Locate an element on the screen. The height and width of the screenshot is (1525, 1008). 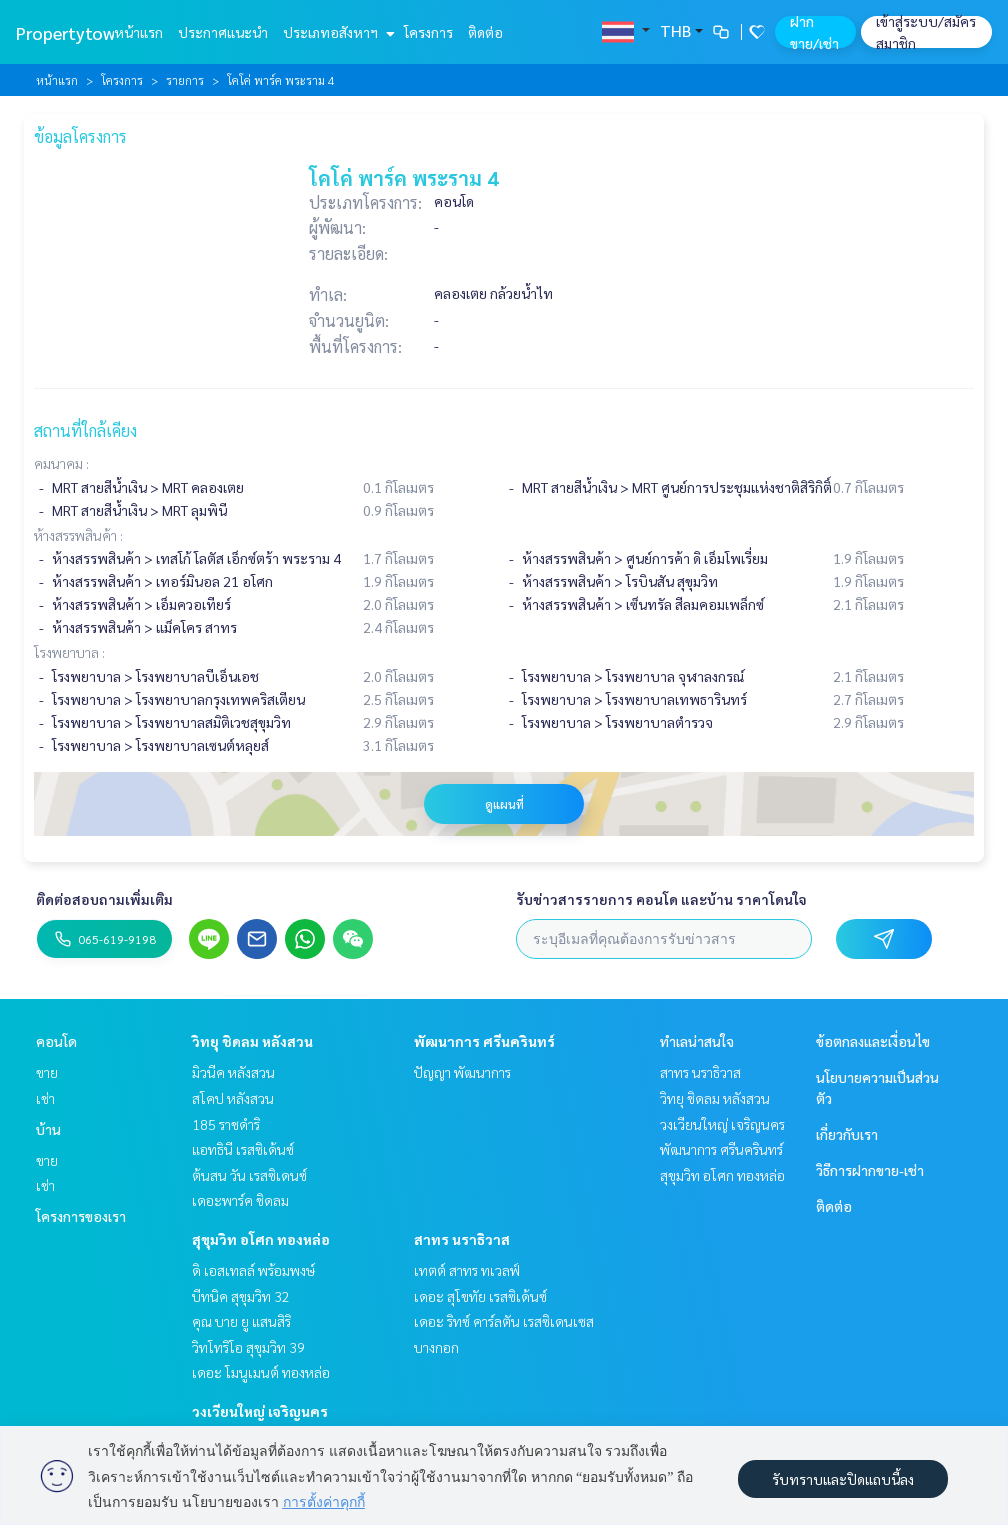
เทตต์ สาทร ทเวลฟ์ is located at coordinates (467, 1270).